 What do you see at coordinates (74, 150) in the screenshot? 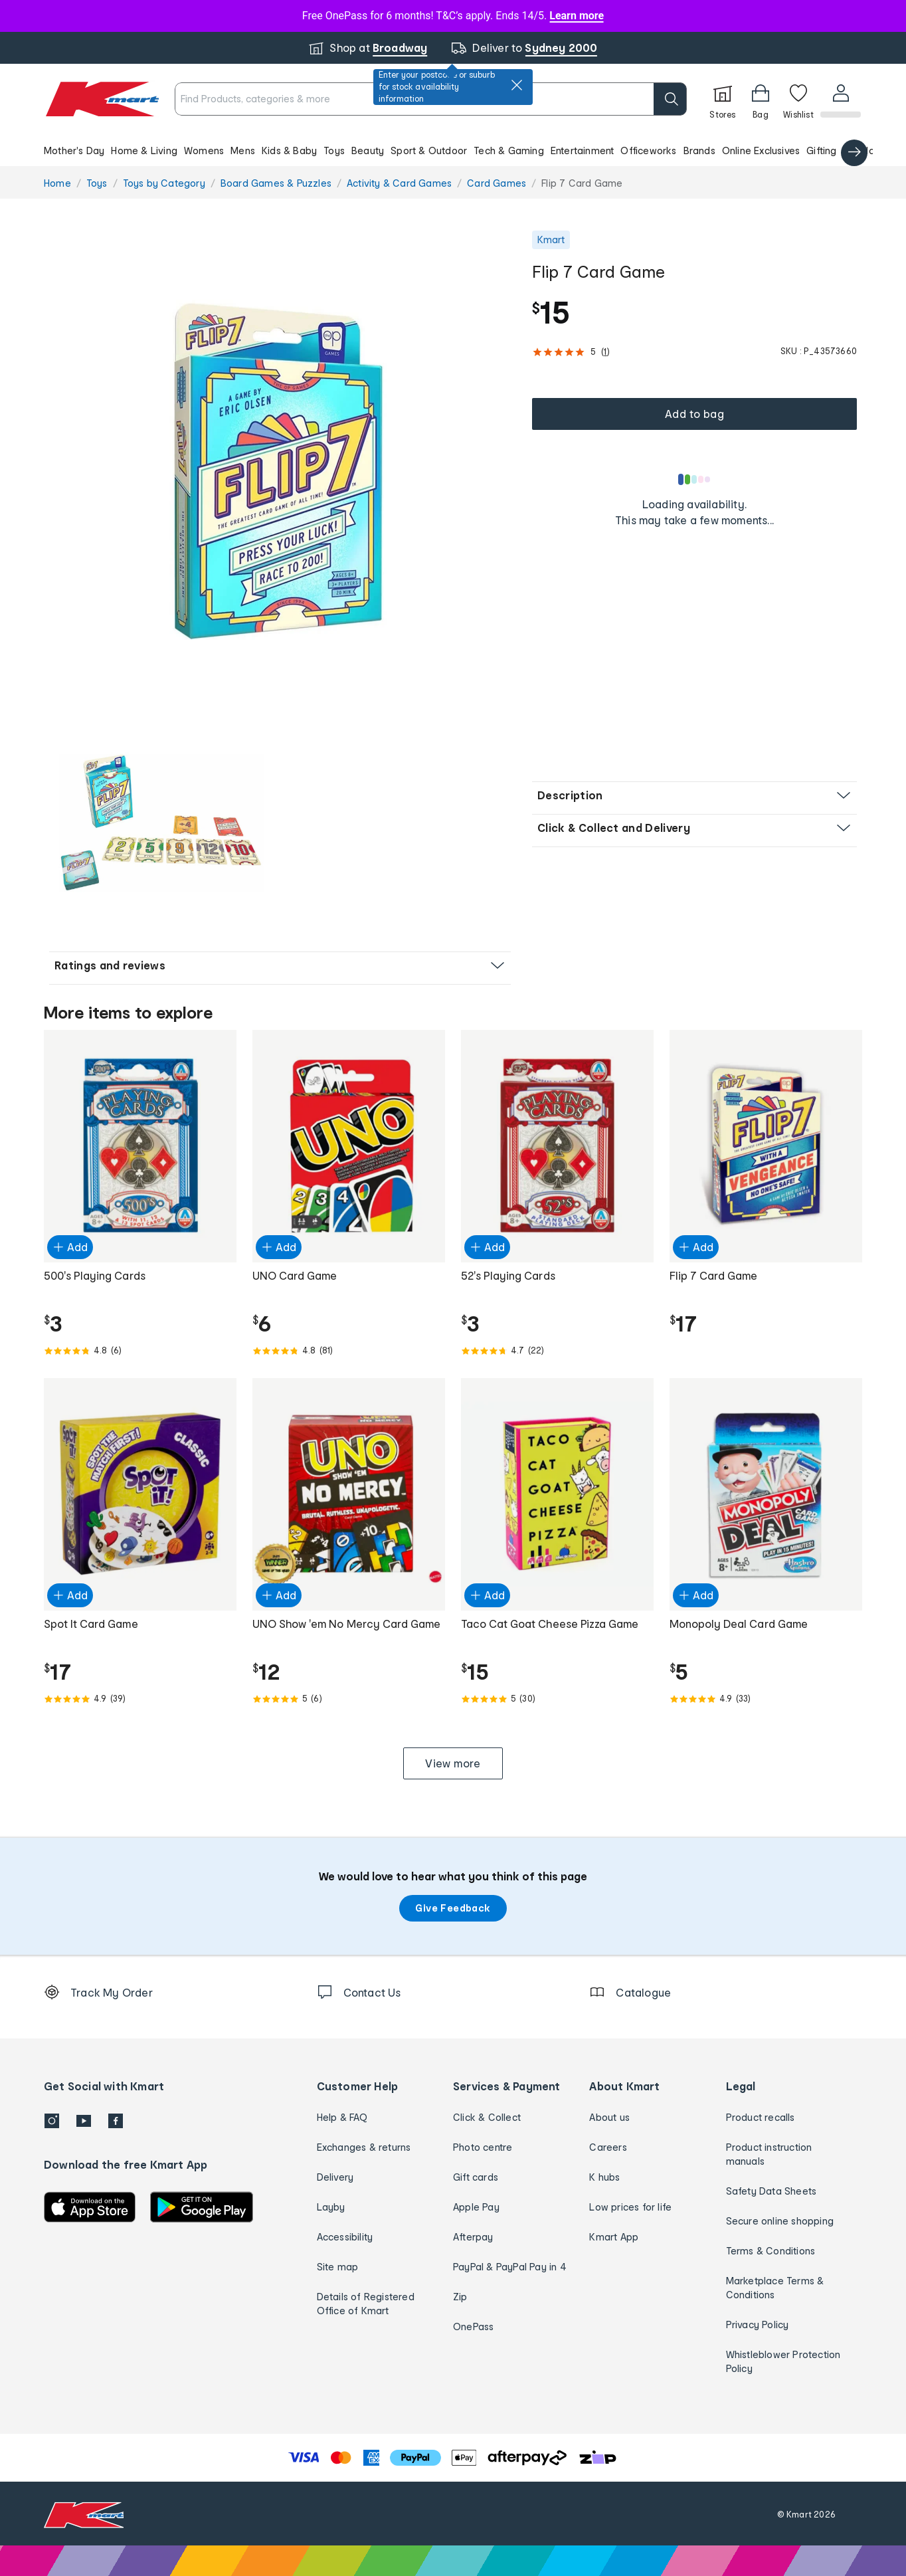
I see `Mother's Day` at bounding box center [74, 150].